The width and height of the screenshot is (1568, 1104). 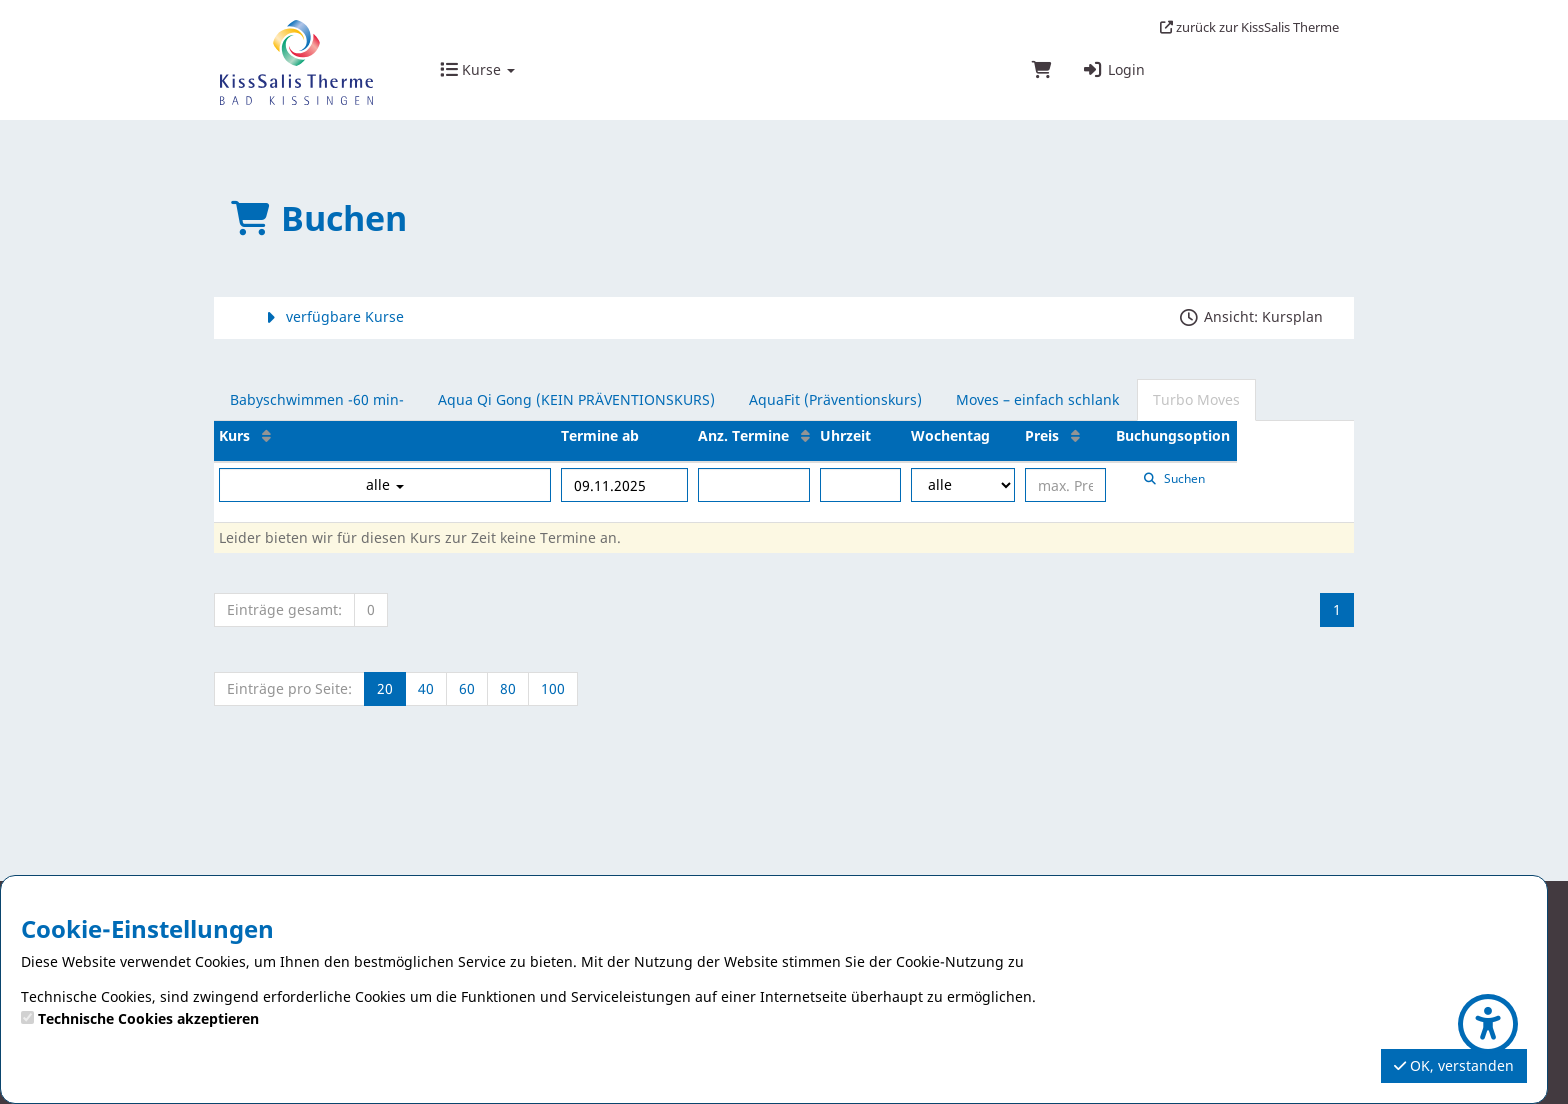 I want to click on 20, so click(x=385, y=688).